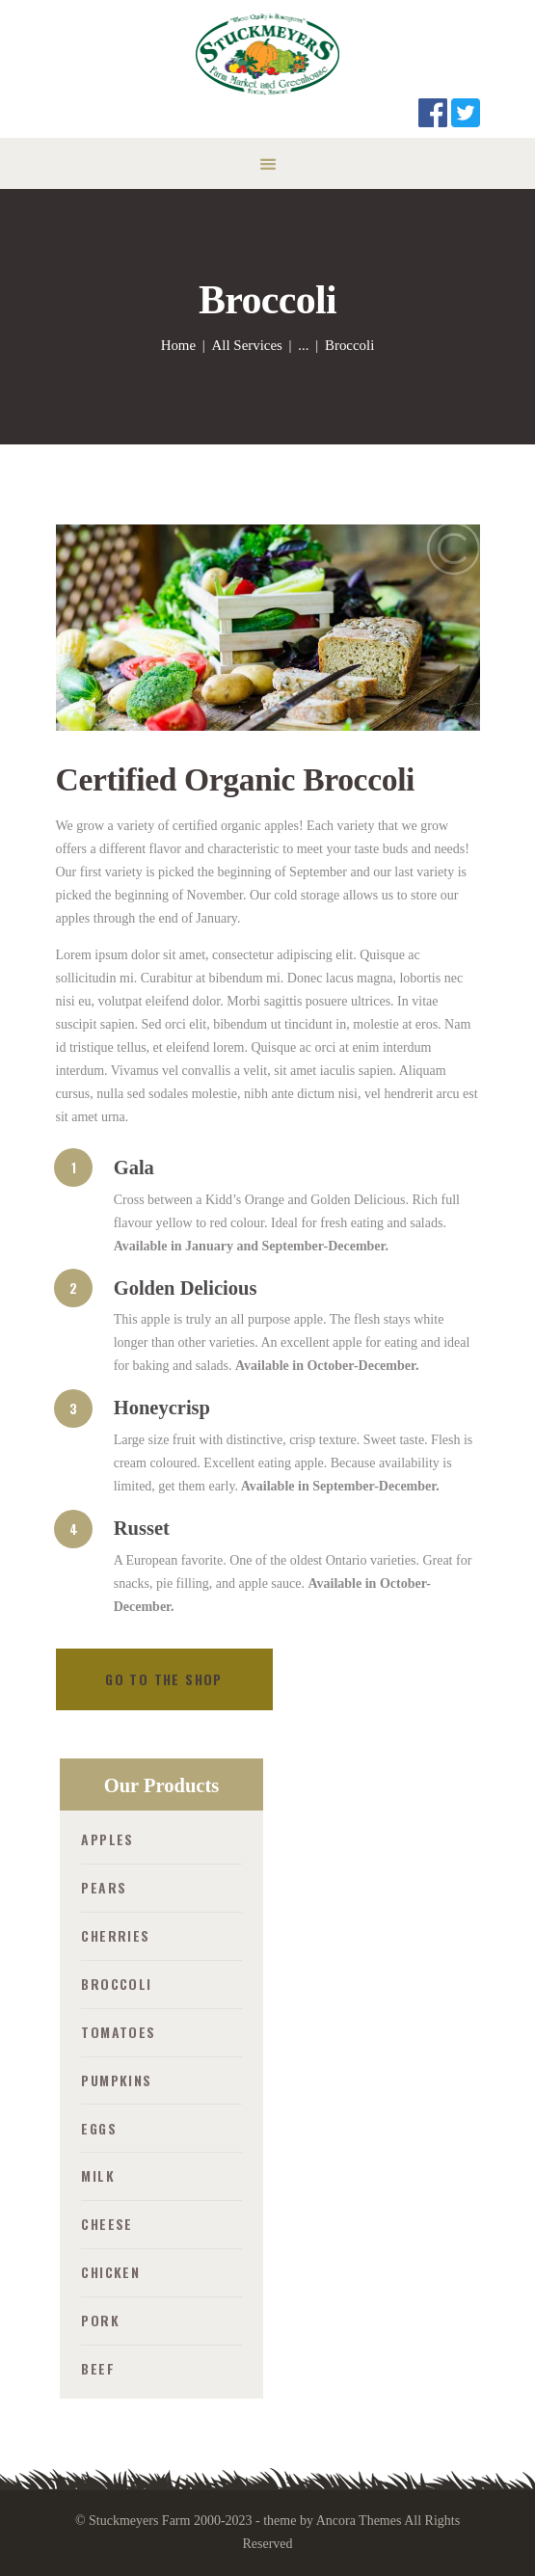  What do you see at coordinates (107, 1839) in the screenshot?
I see `Apples` at bounding box center [107, 1839].